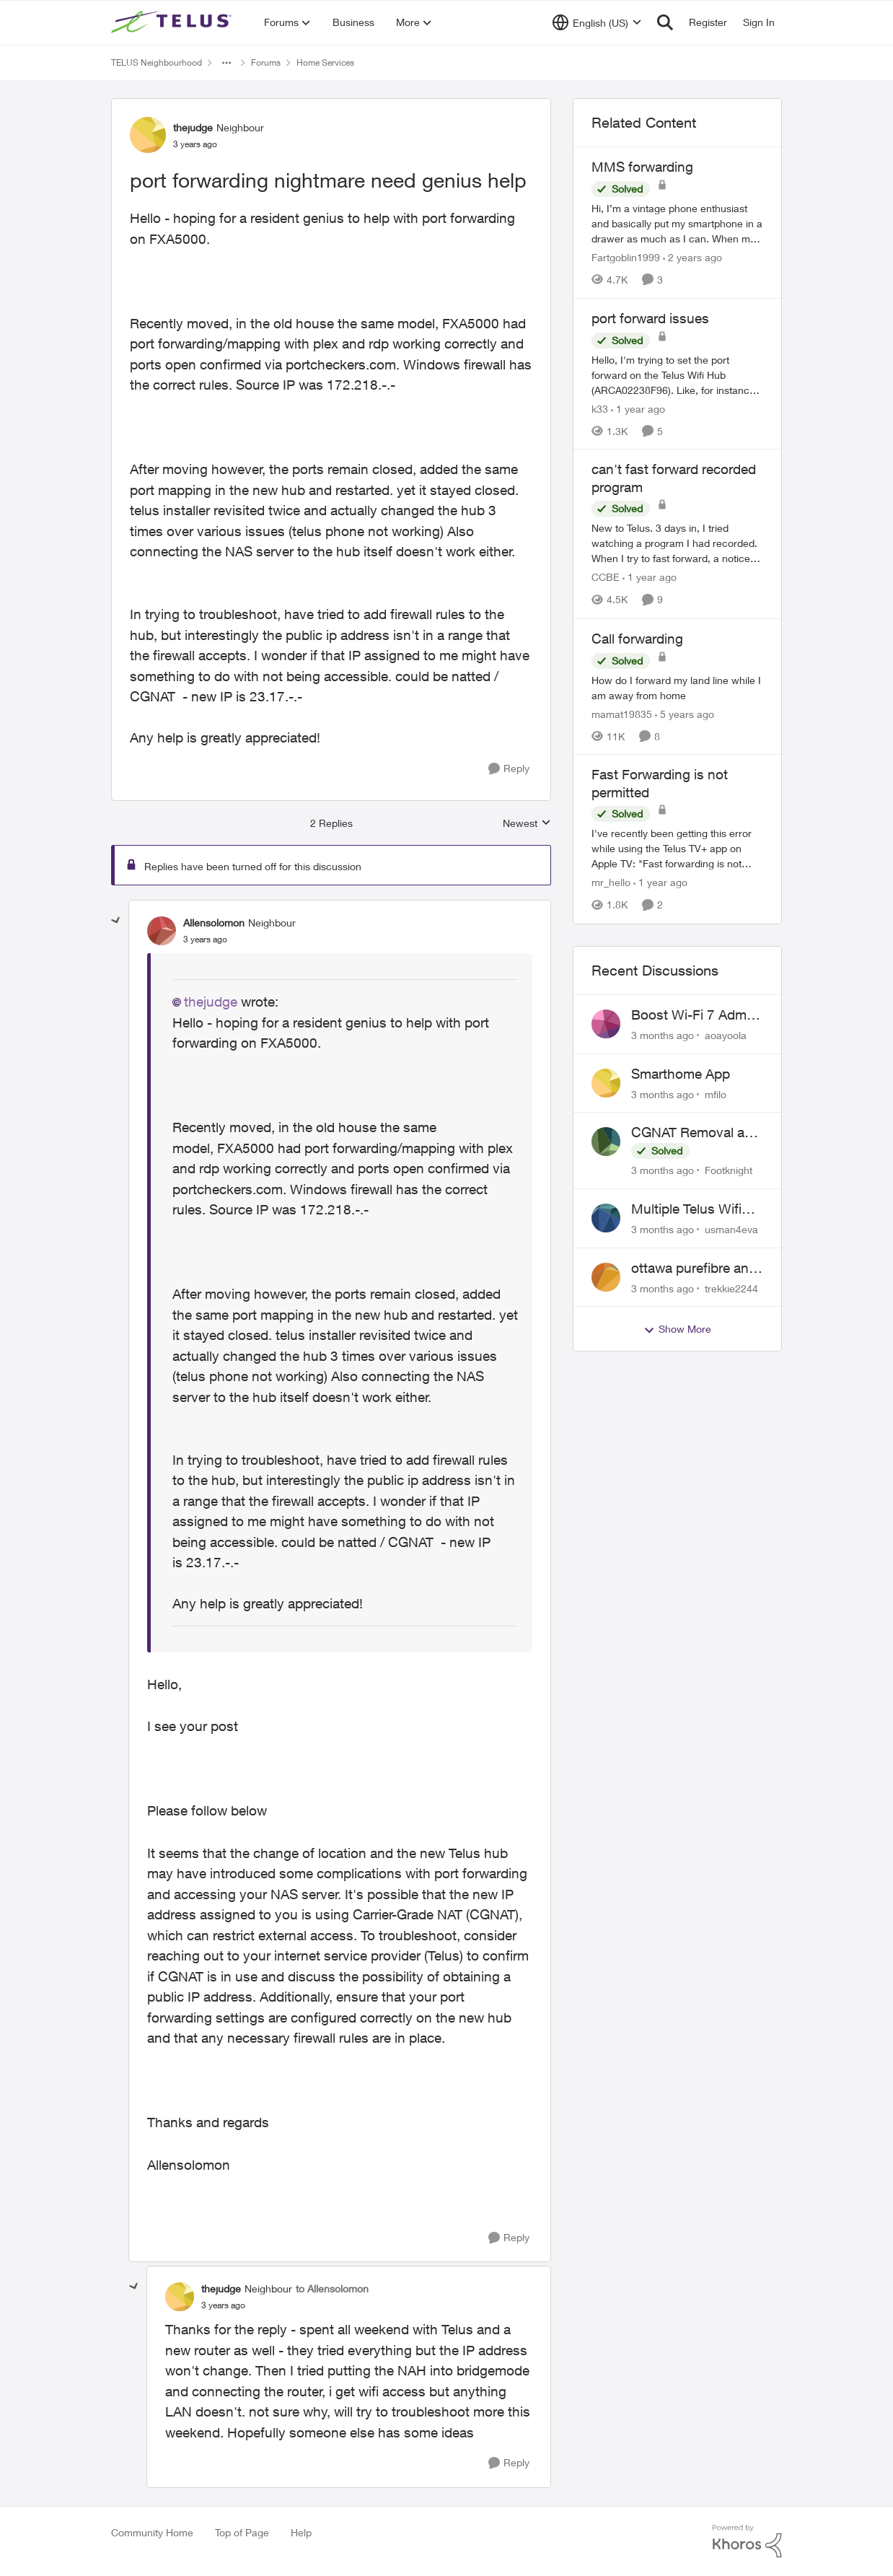 This screenshot has height=2576, width=893. Describe the element at coordinates (205, 939) in the screenshot. I see `[port forwarding nightmare need genius help]` at that location.